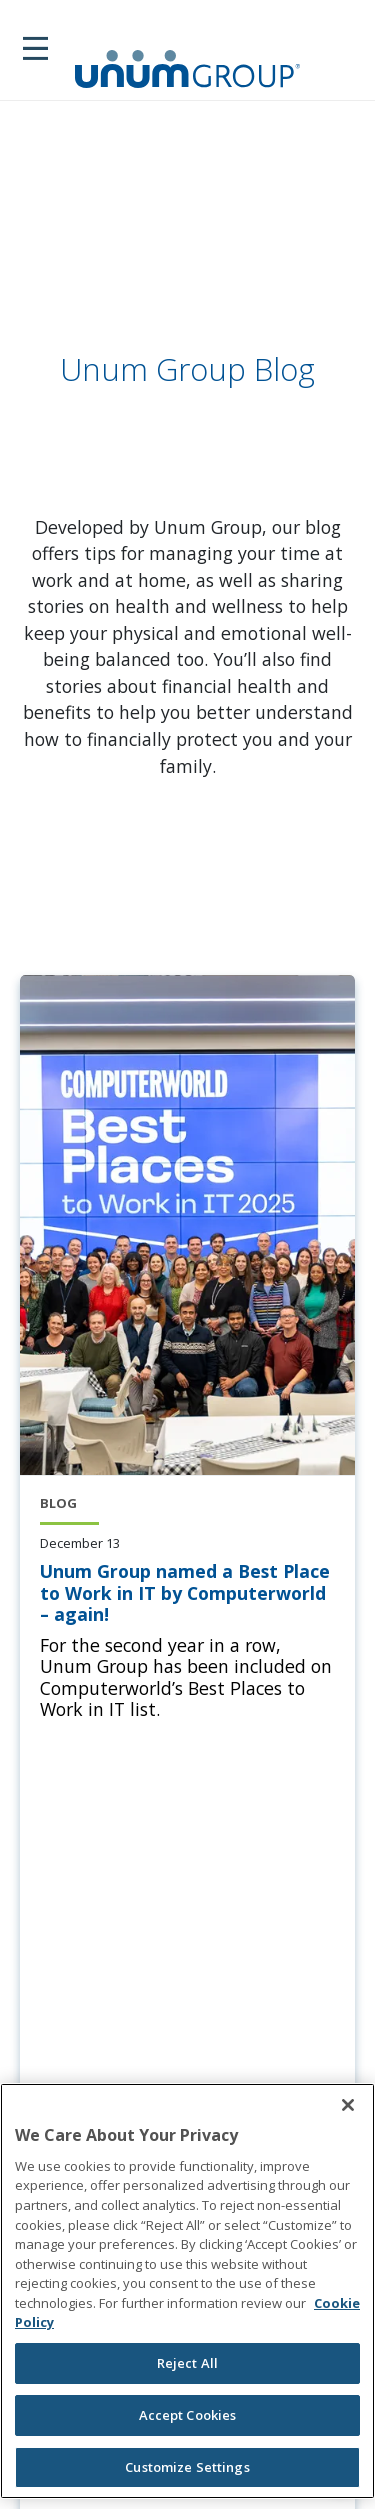  I want to click on Customize Settings, so click(187, 2467).